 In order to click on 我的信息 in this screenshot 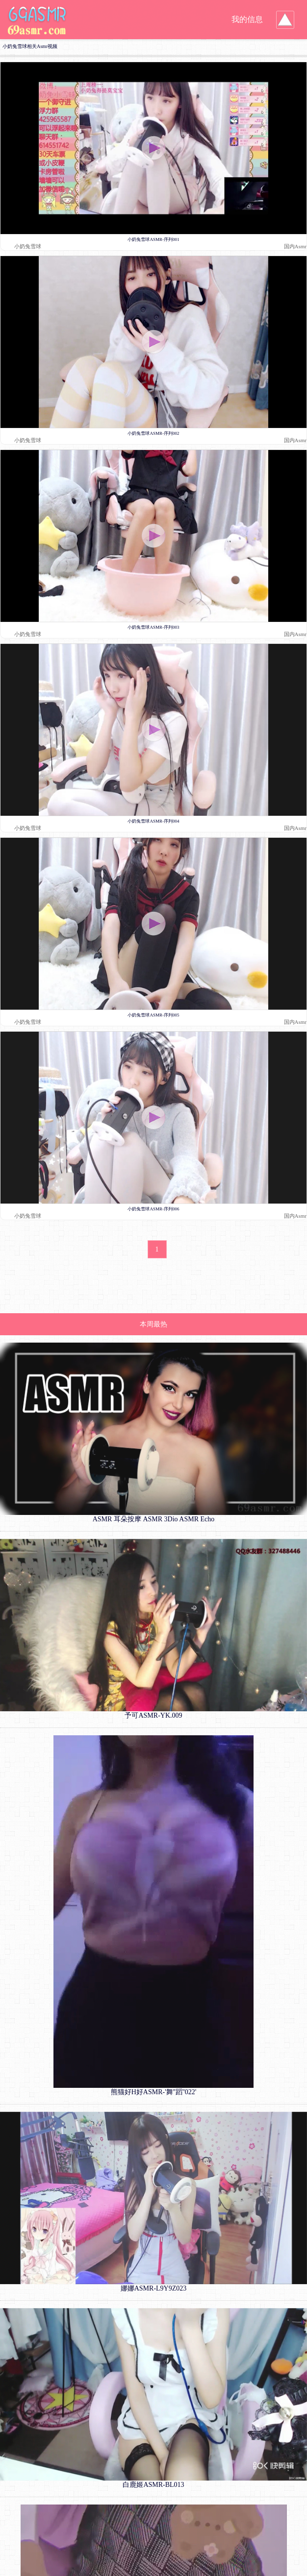, I will do `click(247, 19)`.